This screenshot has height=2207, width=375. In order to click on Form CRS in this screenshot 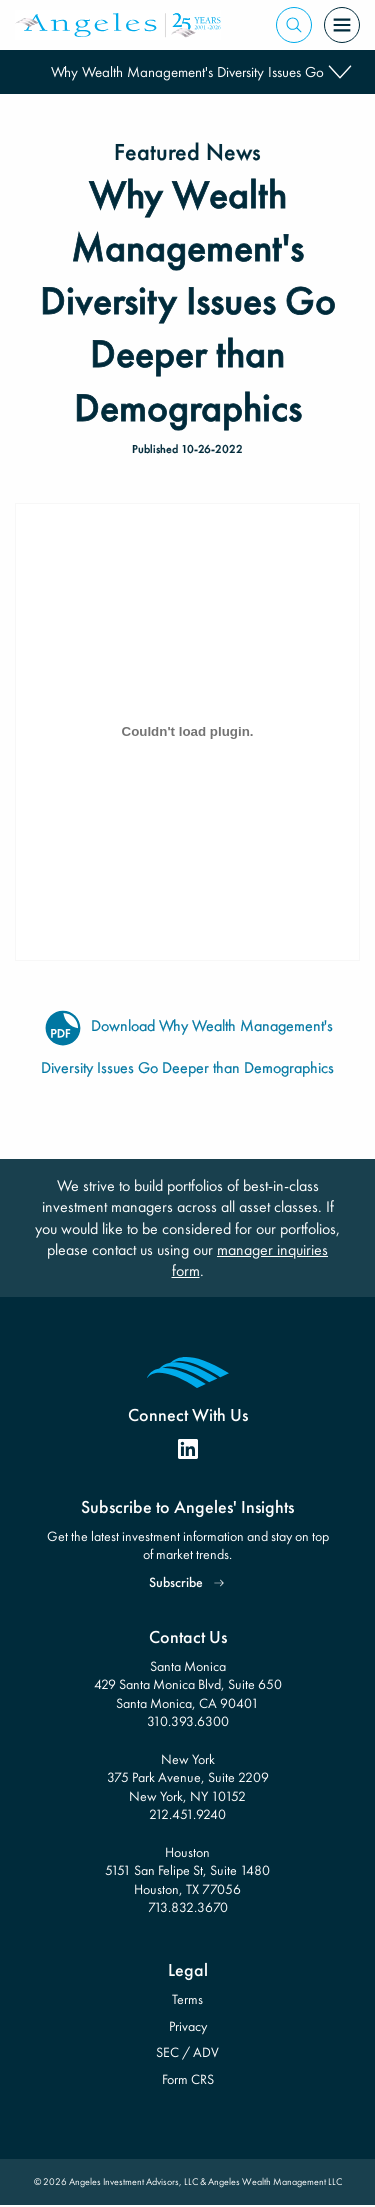, I will do `click(188, 2079)`.